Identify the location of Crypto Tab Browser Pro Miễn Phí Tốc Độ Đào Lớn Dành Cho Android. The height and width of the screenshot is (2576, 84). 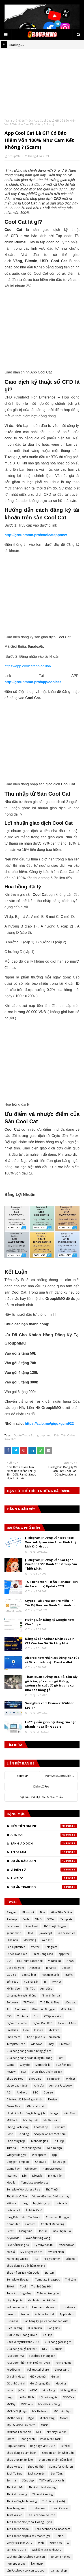
(50, 1323).